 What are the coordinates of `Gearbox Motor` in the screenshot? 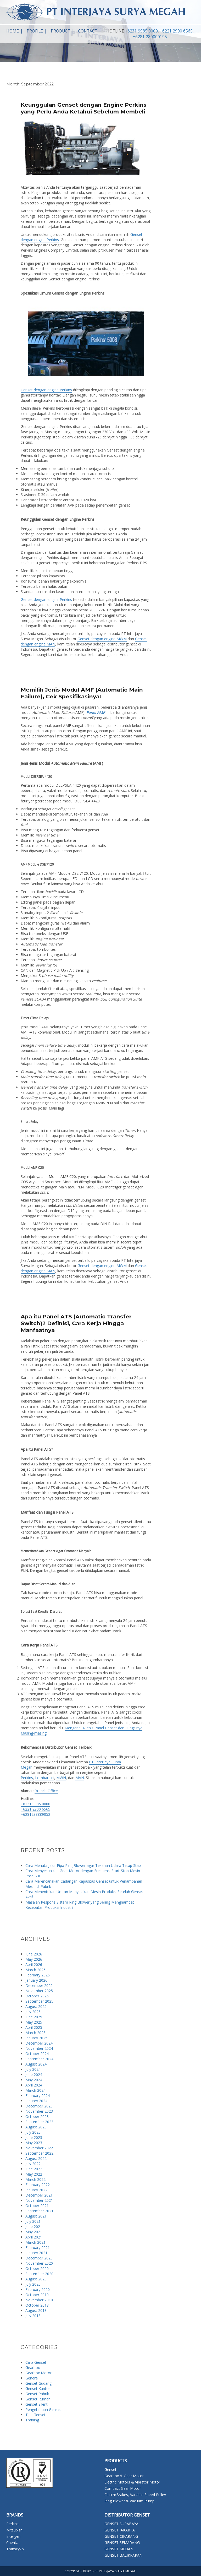 It's located at (38, 2372).